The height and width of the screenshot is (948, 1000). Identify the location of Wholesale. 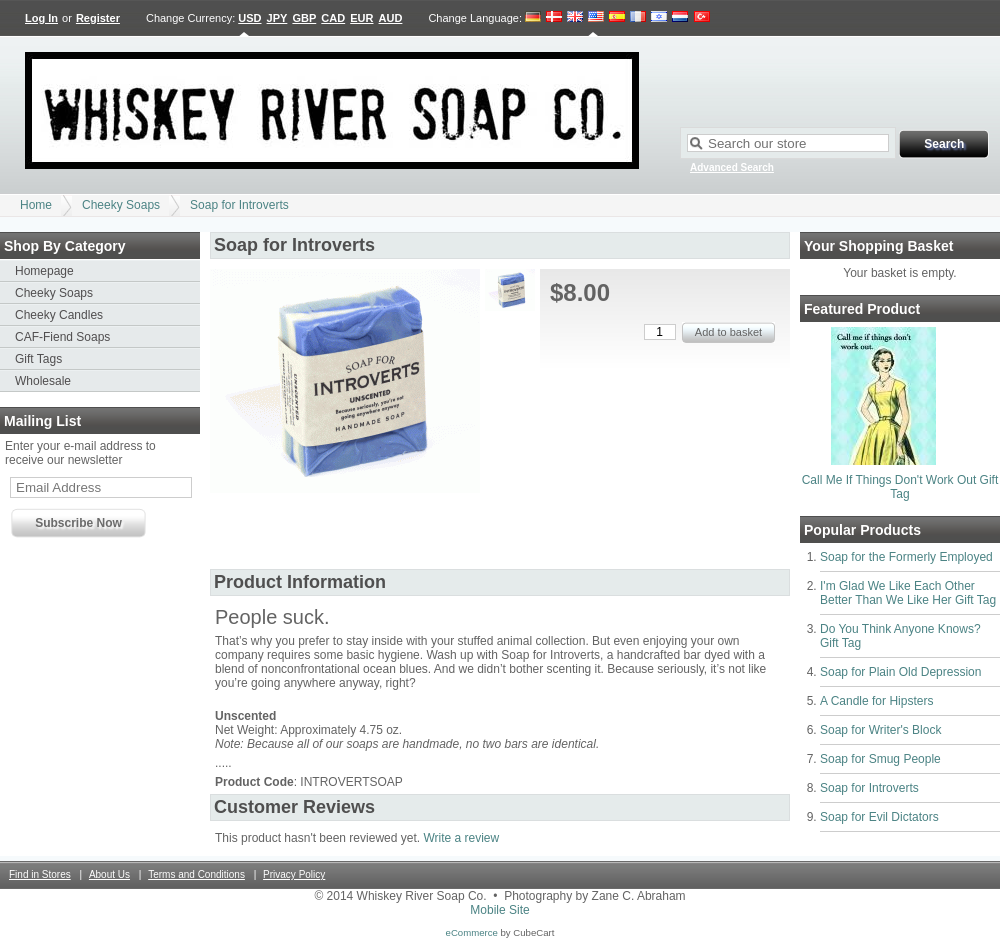
(43, 381).